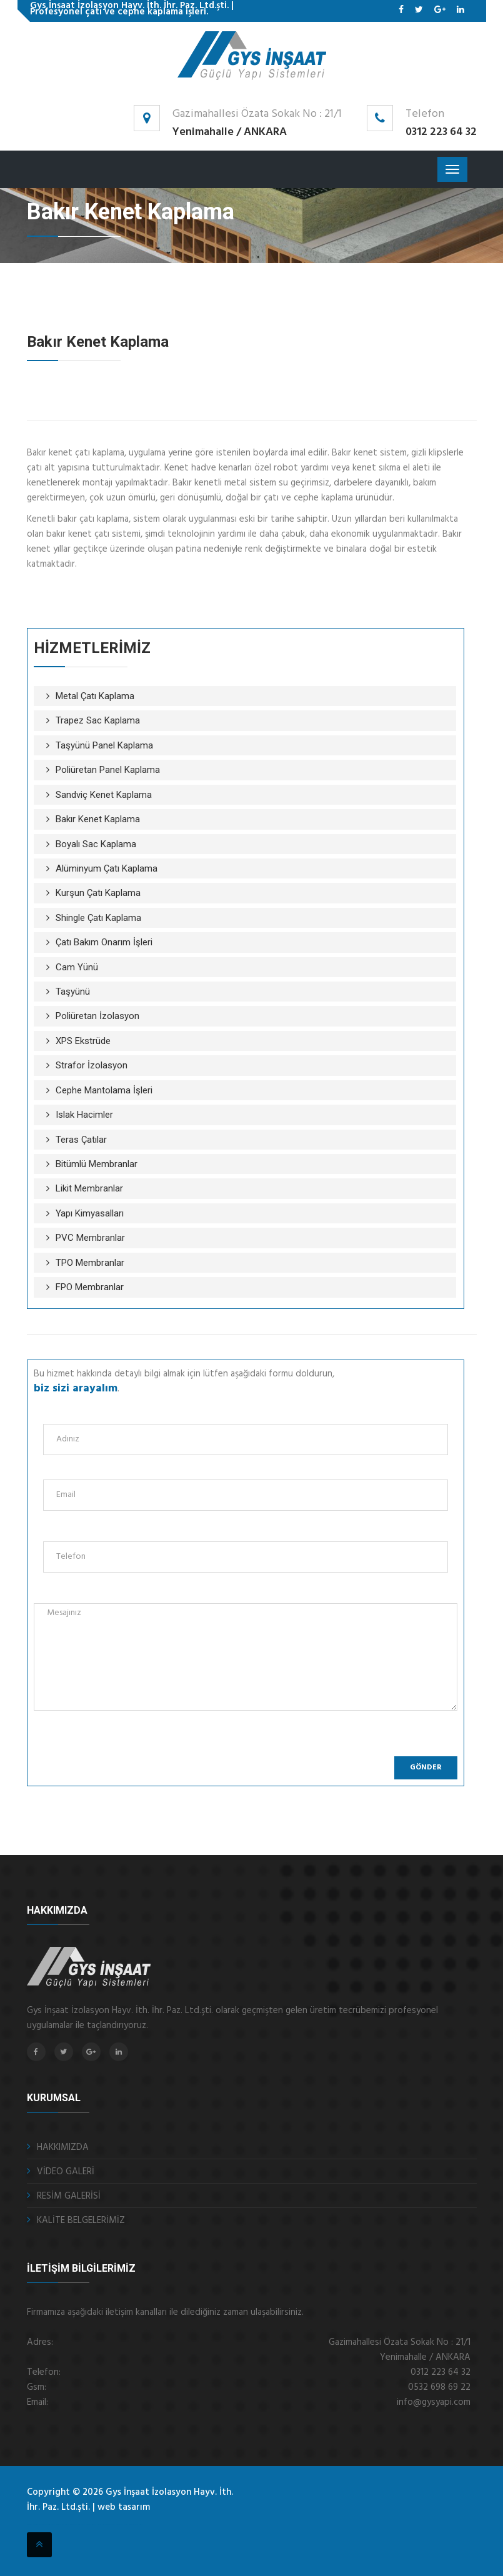 The height and width of the screenshot is (2576, 503). What do you see at coordinates (81, 2220) in the screenshot?
I see `KALİTE BELGELERİMİZ` at bounding box center [81, 2220].